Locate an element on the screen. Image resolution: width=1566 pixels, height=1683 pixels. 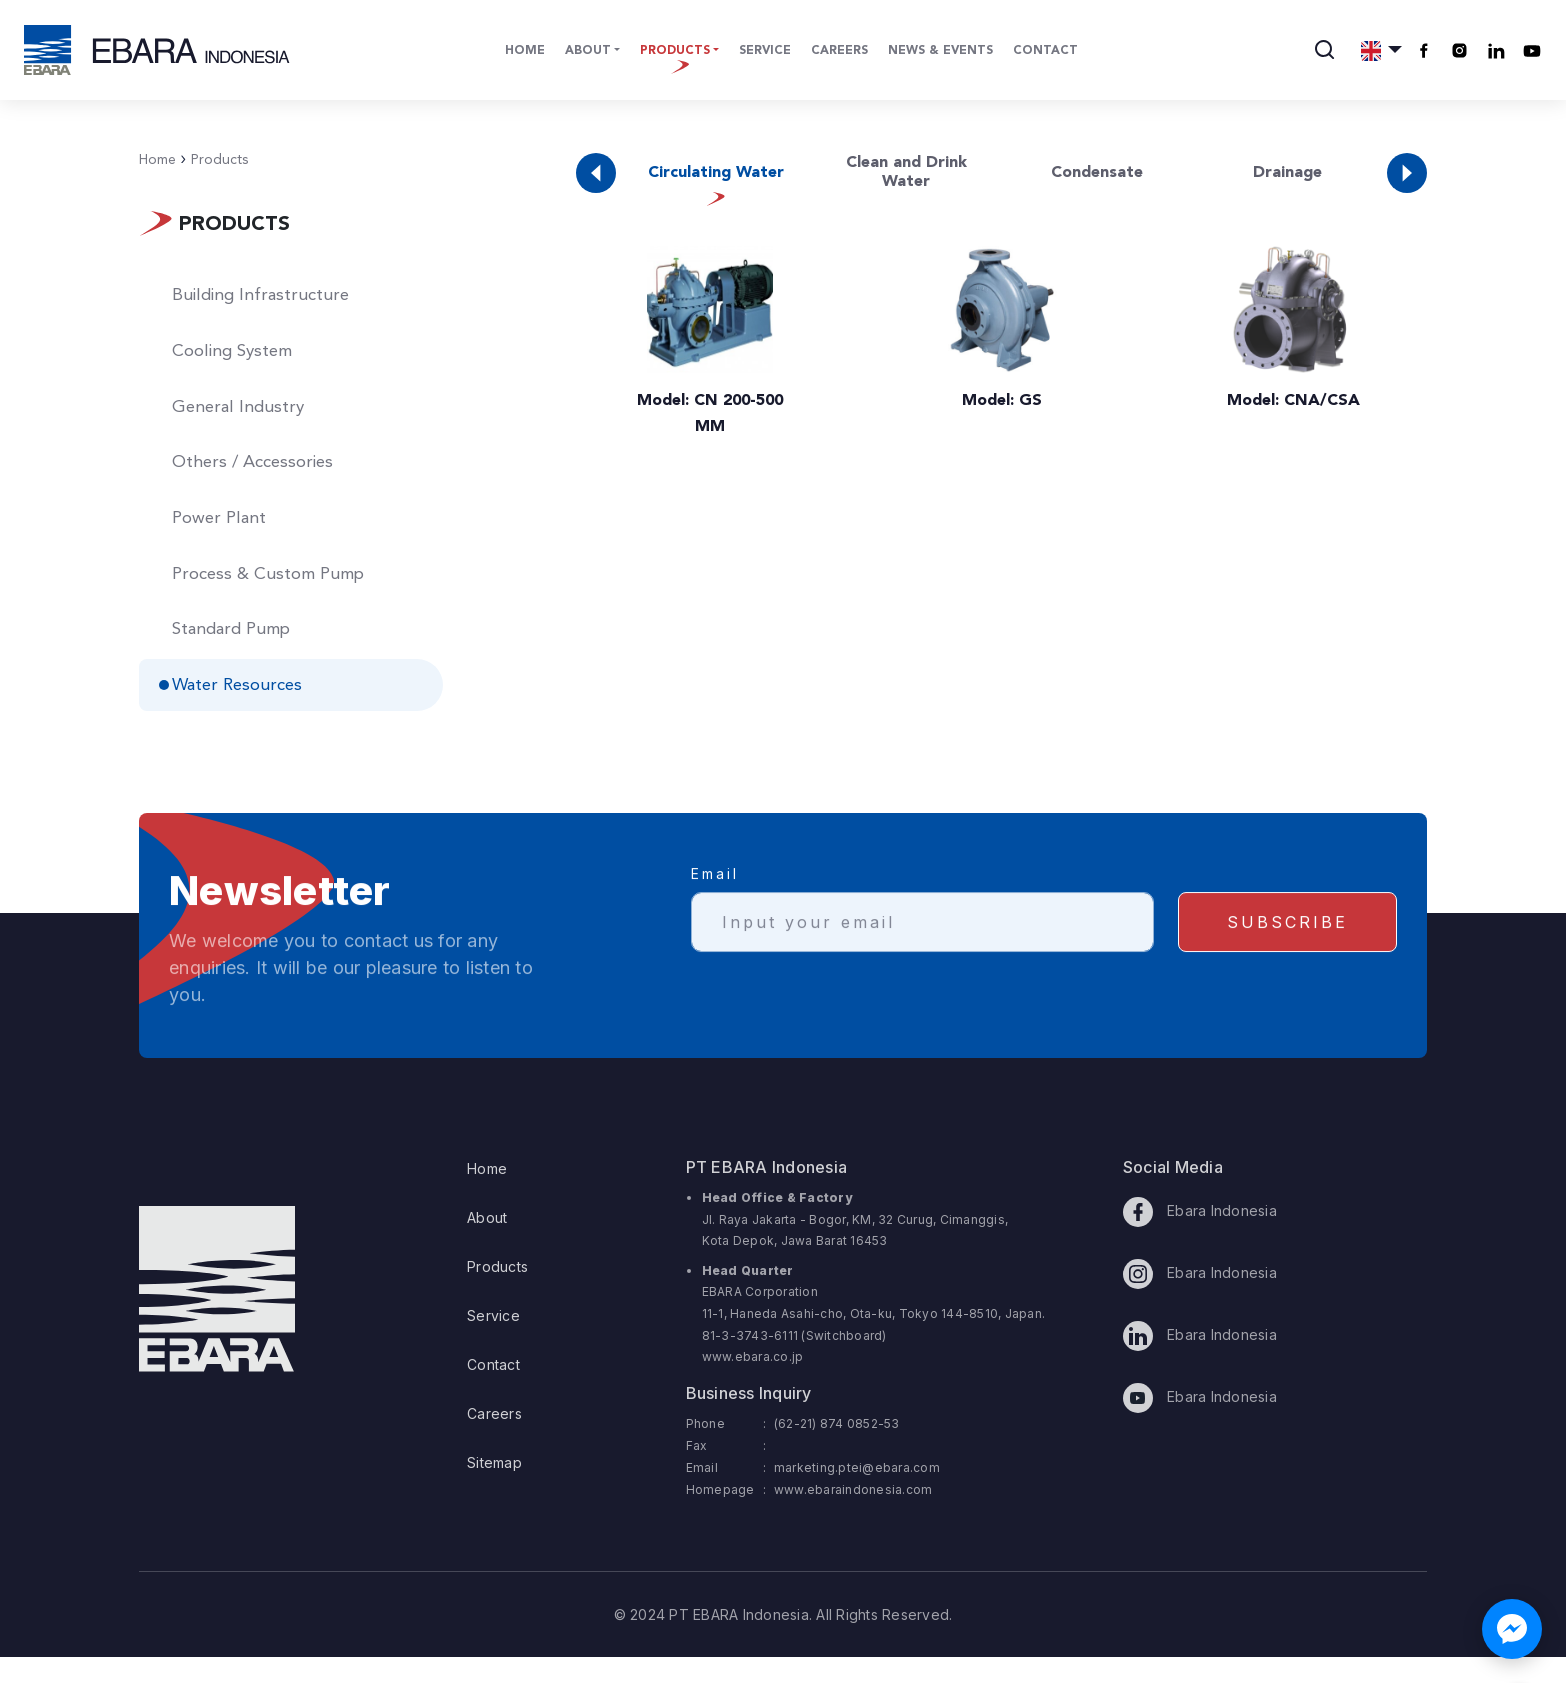
General Industry is located at coordinates (247, 416).